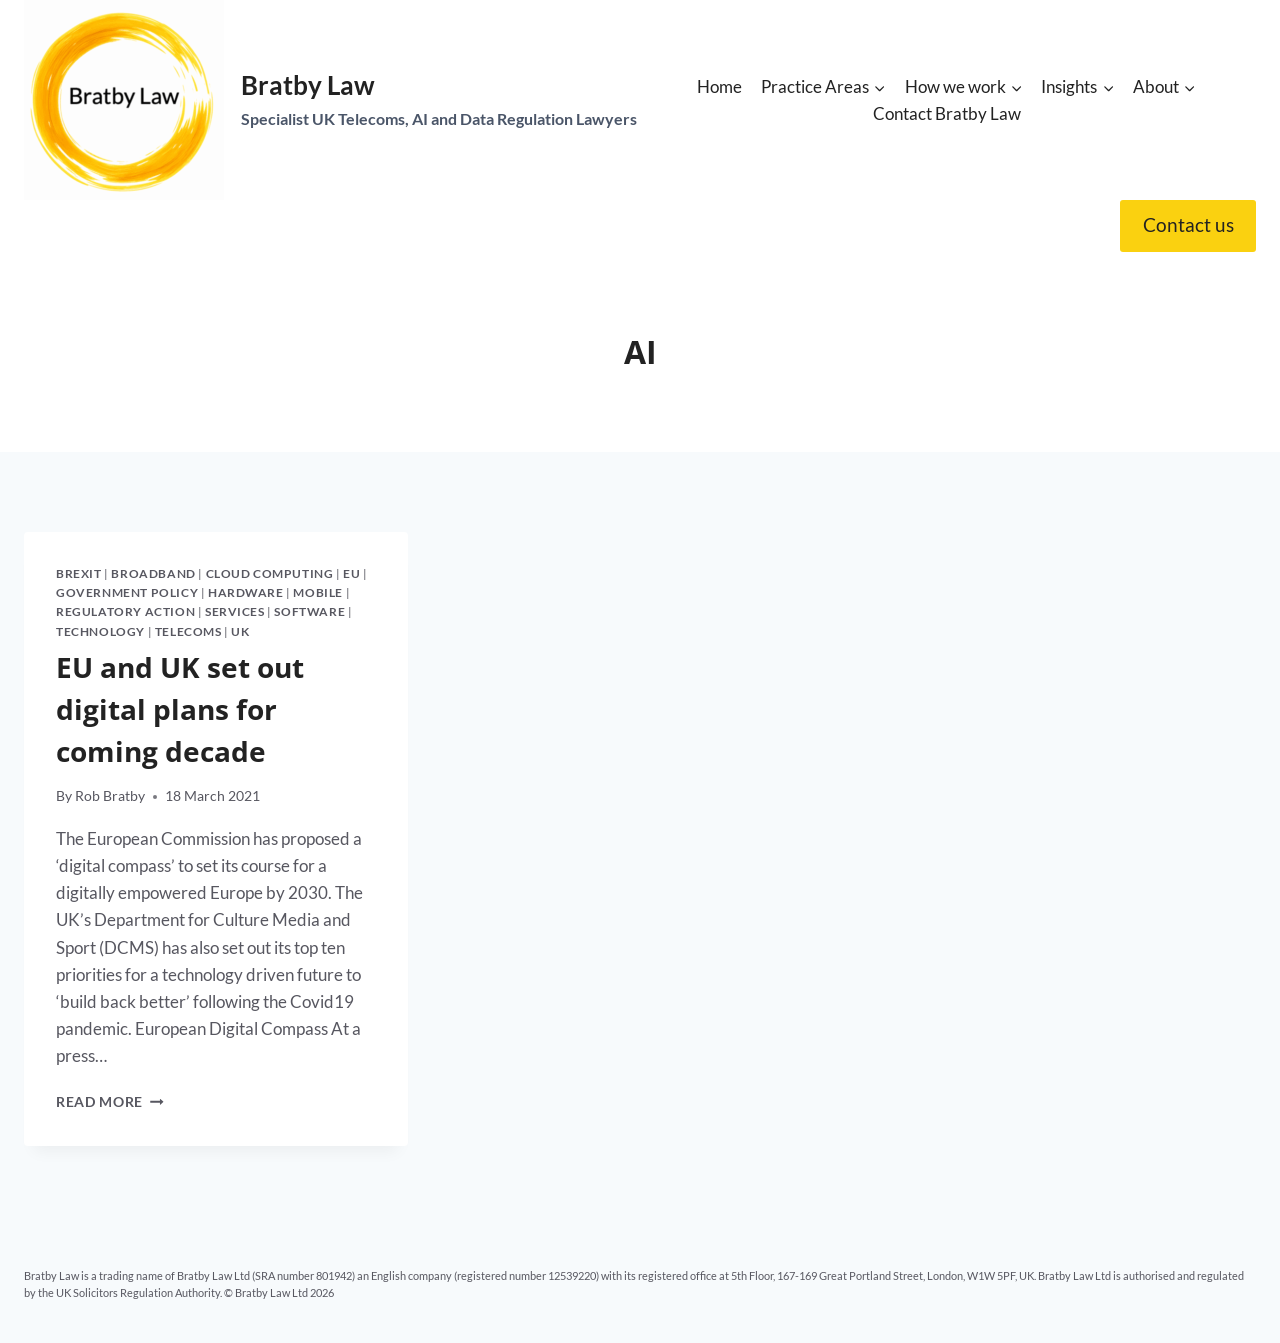  What do you see at coordinates (188, 631) in the screenshot?
I see `Telecoms` at bounding box center [188, 631].